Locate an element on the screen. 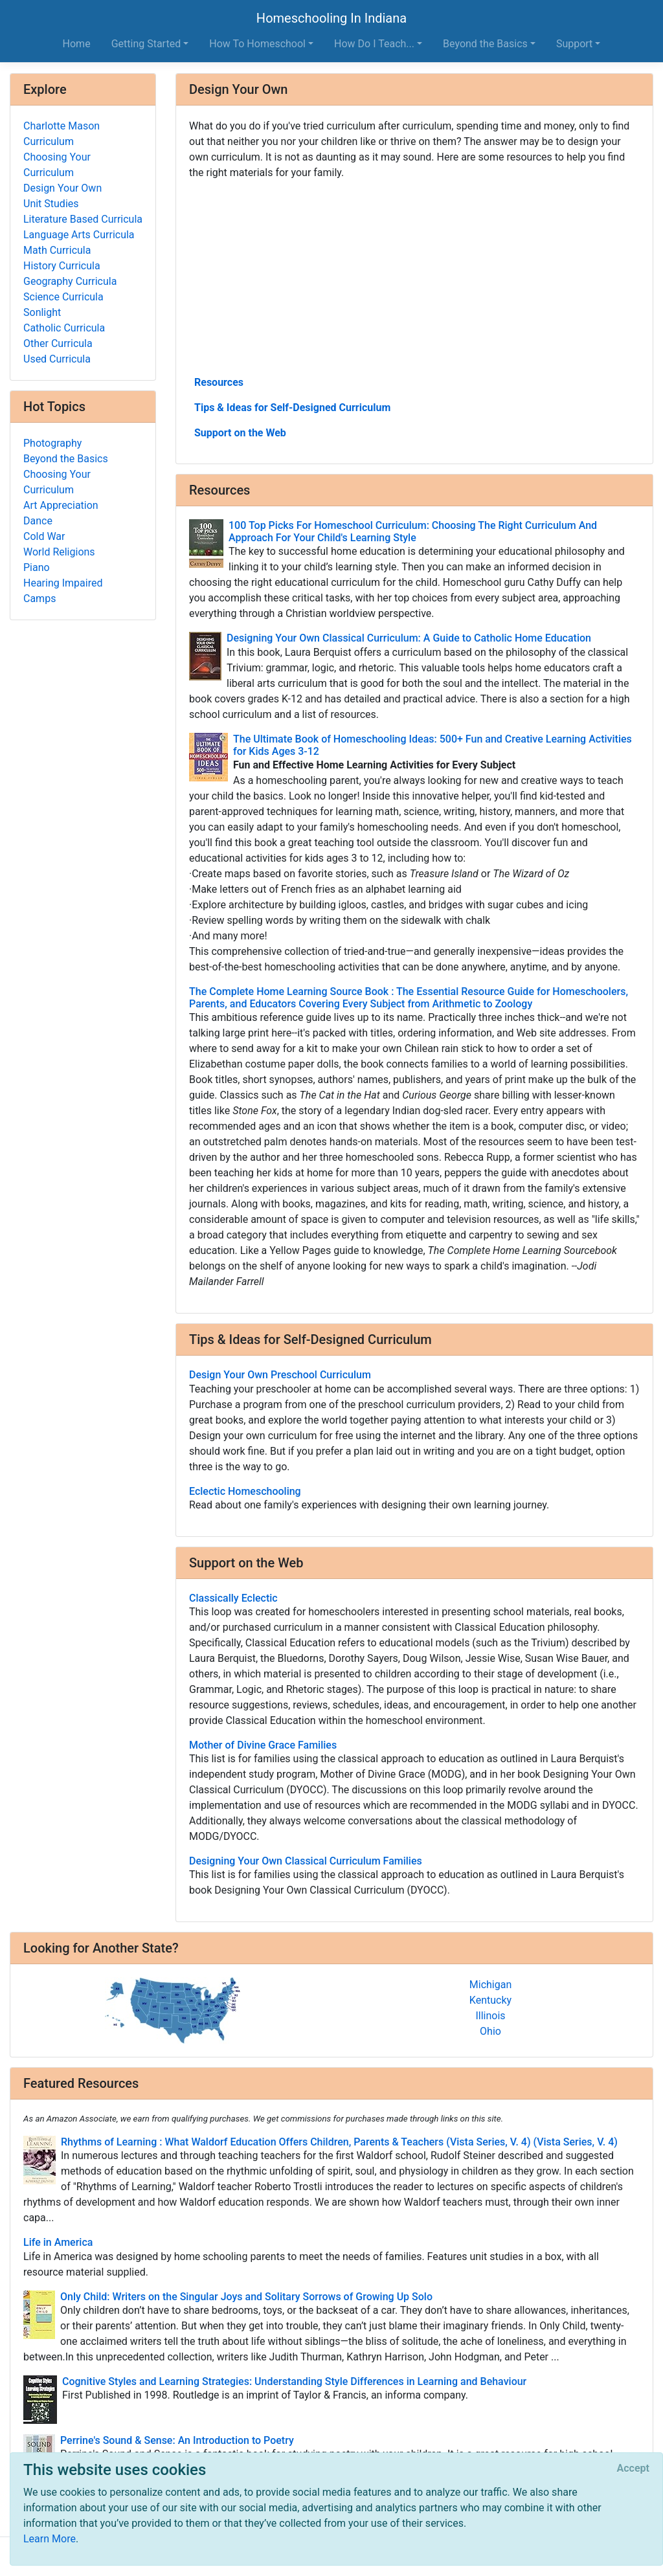 The height and width of the screenshot is (2576, 663). Used Curricula is located at coordinates (57, 359).